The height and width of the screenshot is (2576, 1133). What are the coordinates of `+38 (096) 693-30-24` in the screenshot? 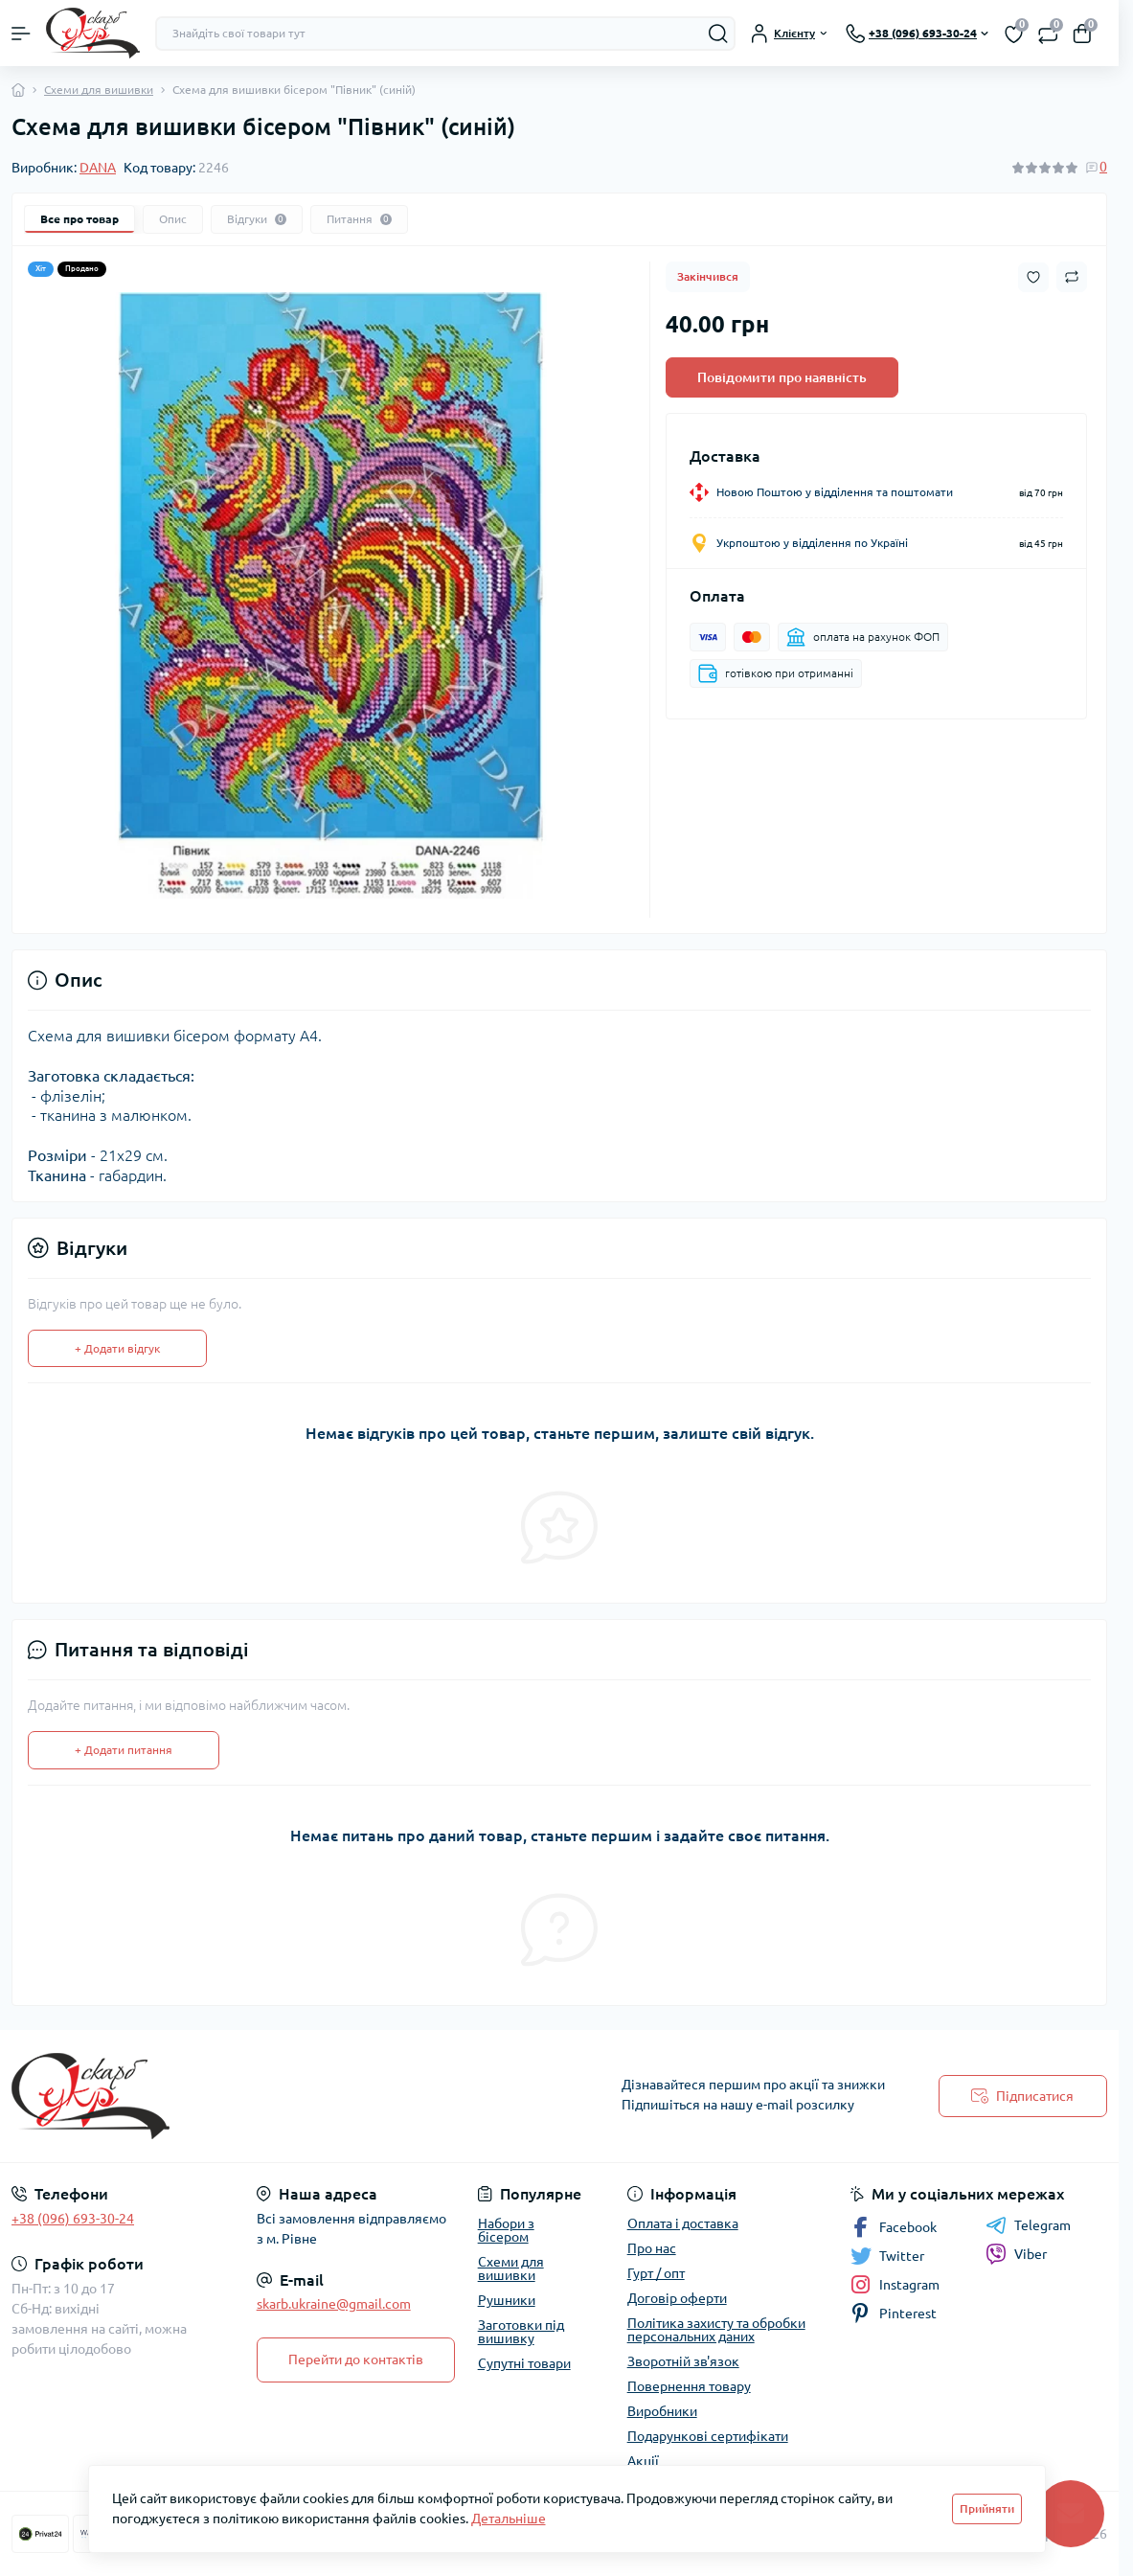 It's located at (72, 2218).